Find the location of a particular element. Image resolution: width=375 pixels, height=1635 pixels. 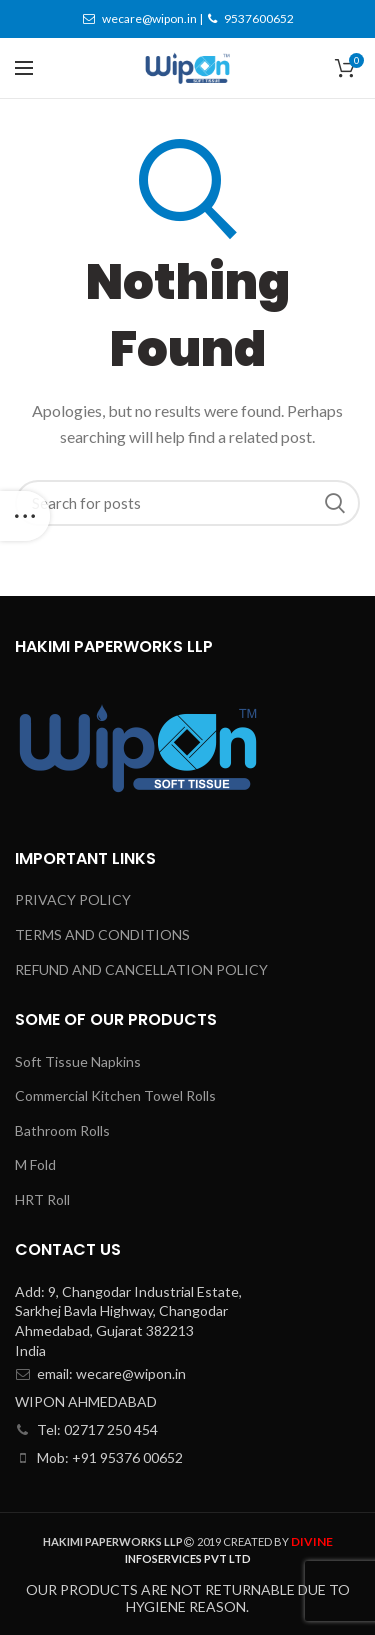

Commercial Kitchen Towel Rolls is located at coordinates (115, 1095).